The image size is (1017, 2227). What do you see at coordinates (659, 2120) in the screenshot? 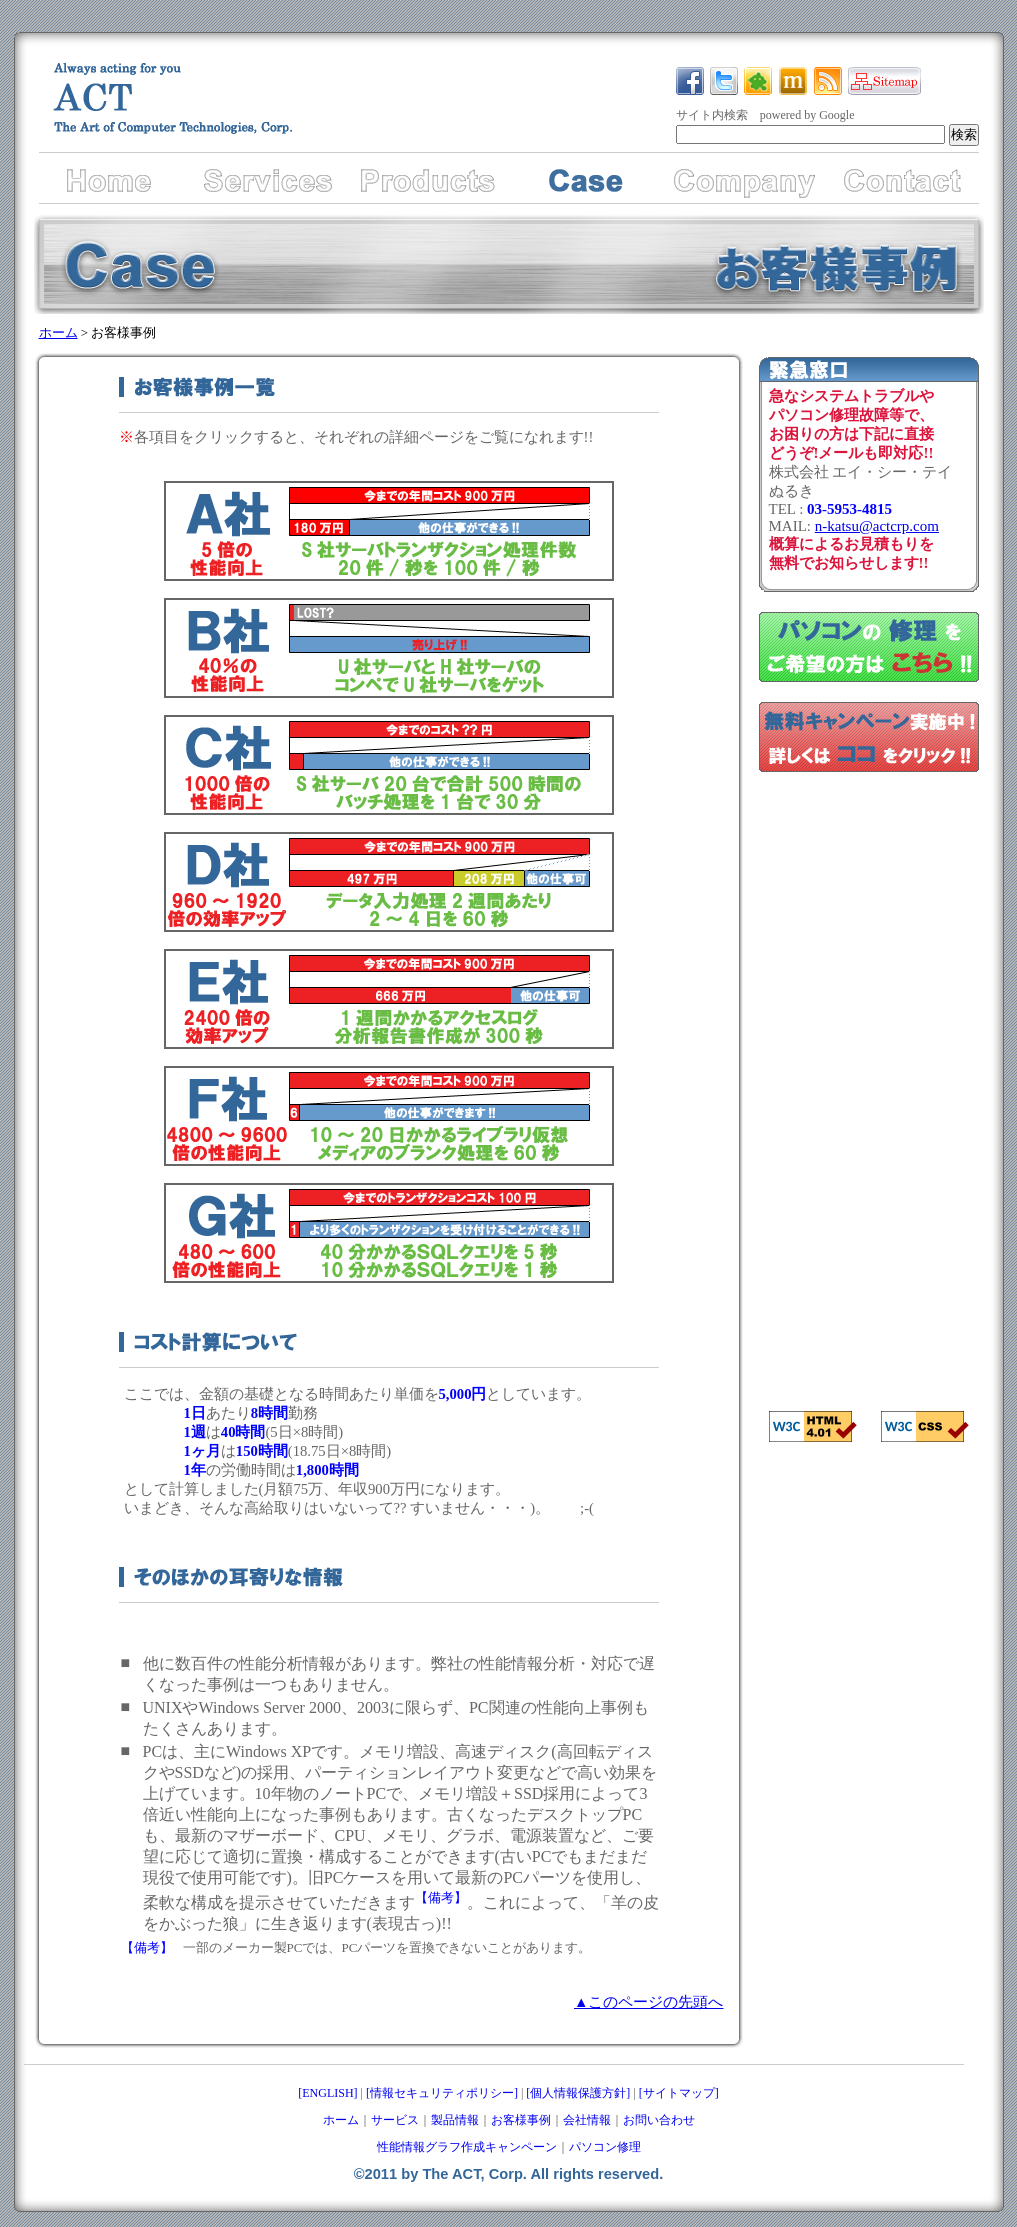
I see `お問い合わせ` at bounding box center [659, 2120].